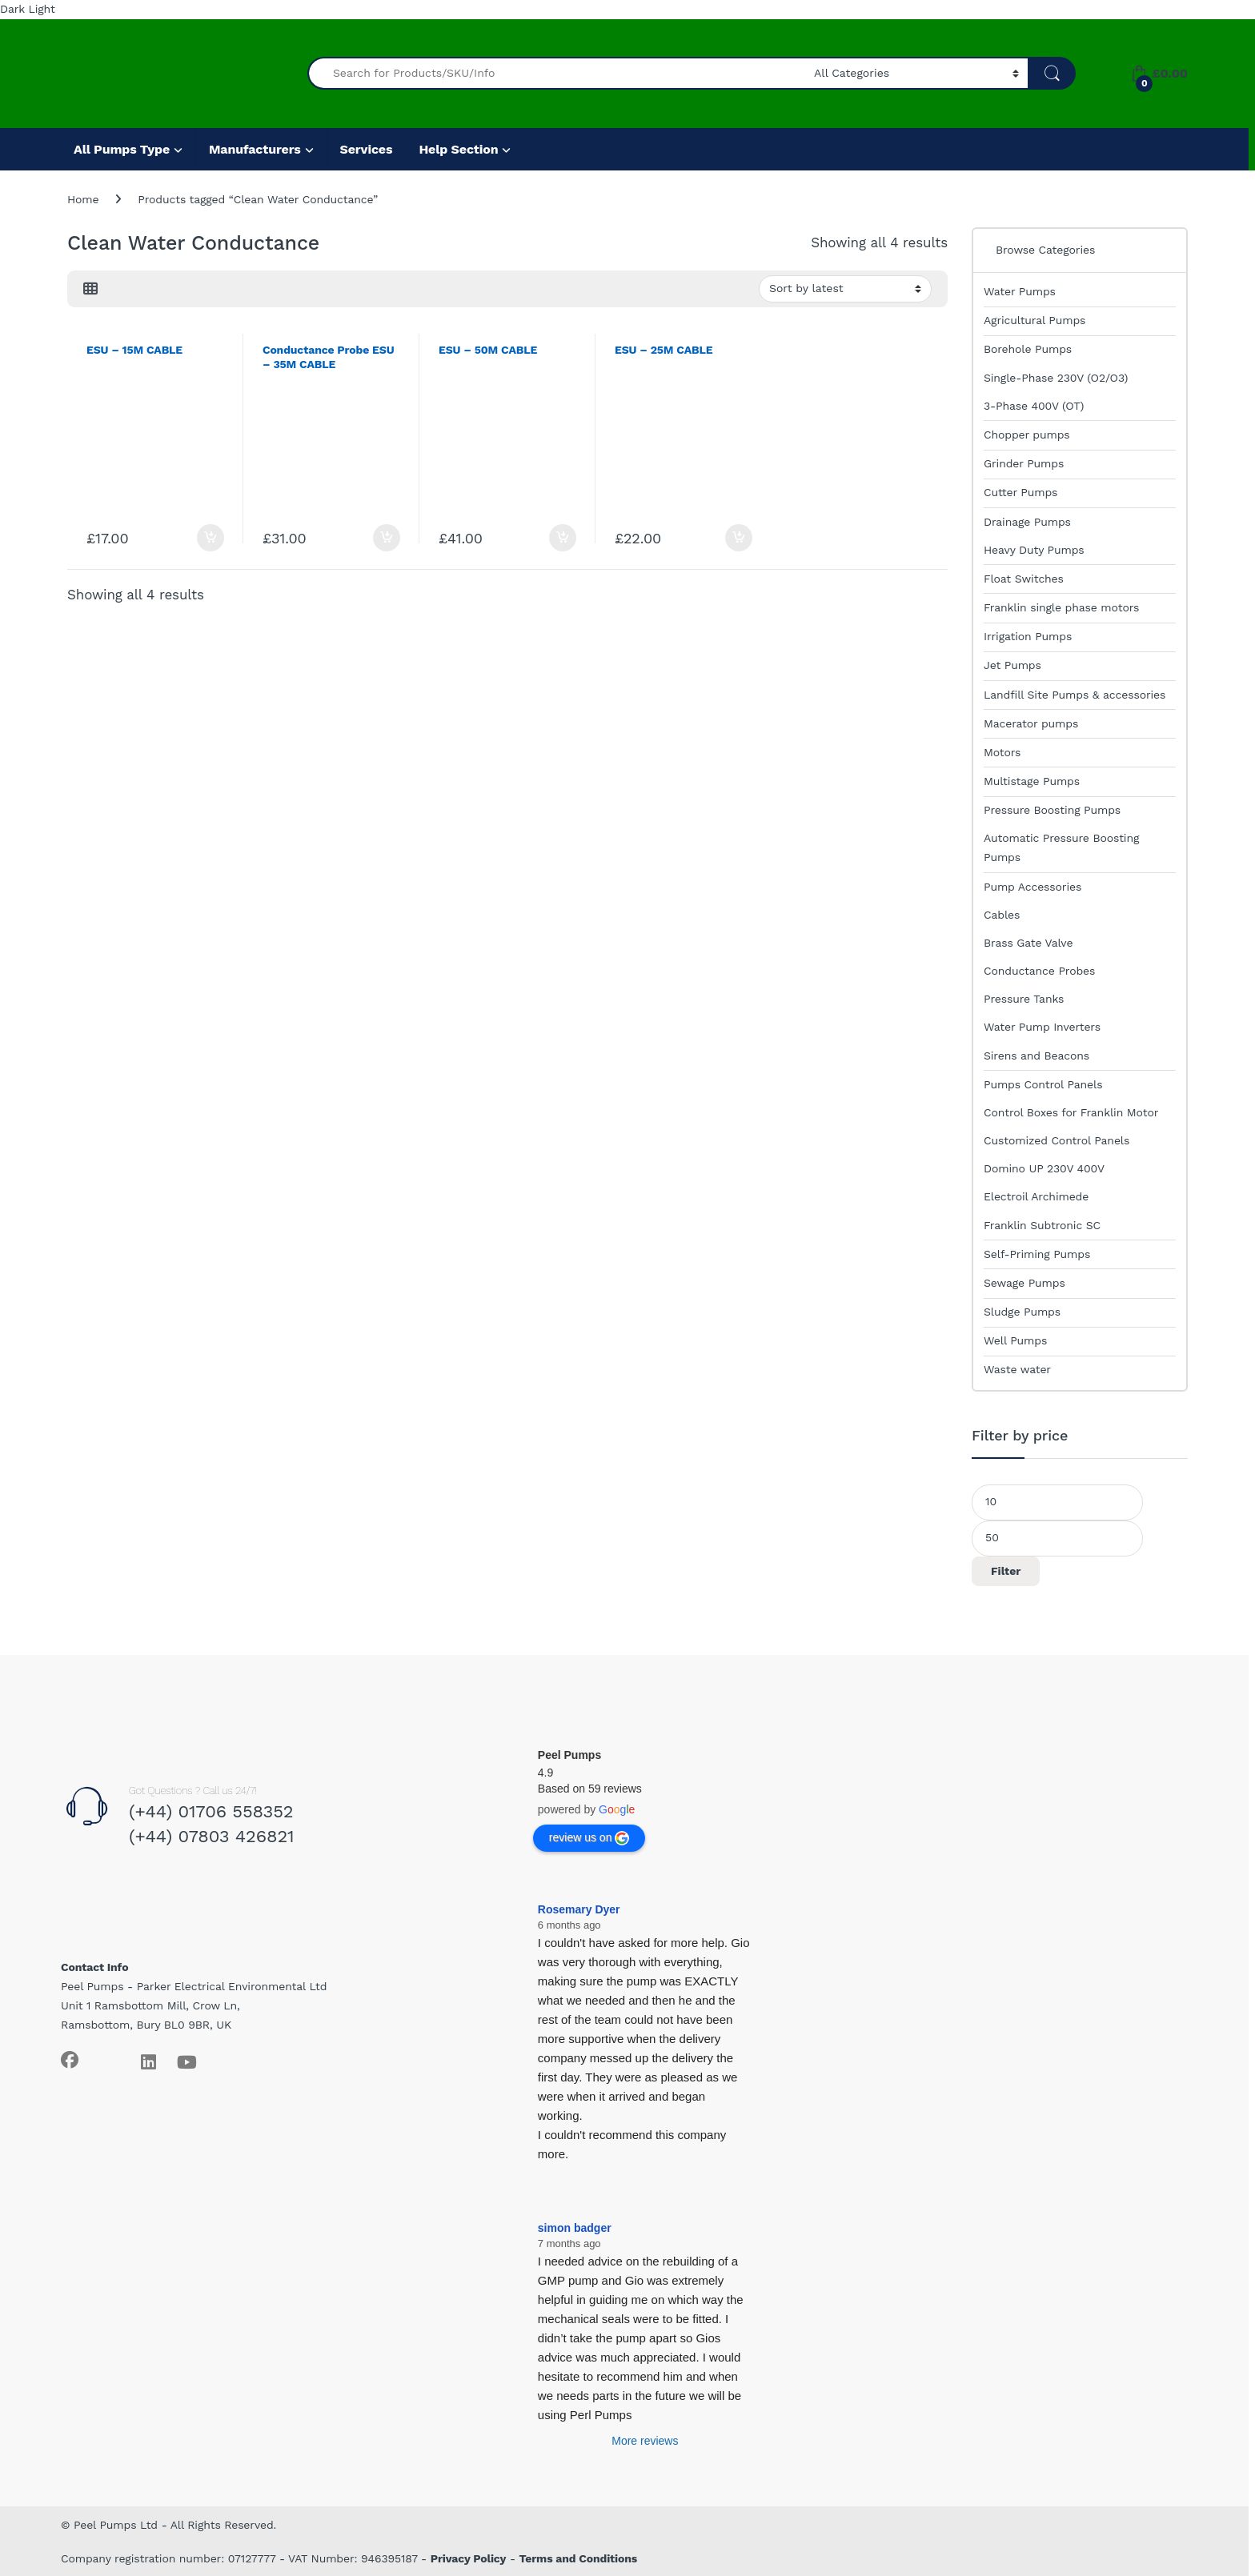 The height and width of the screenshot is (2576, 1255). I want to click on Add to basket [Add to basket: “ESU - 15M CABLE”], so click(210, 537).